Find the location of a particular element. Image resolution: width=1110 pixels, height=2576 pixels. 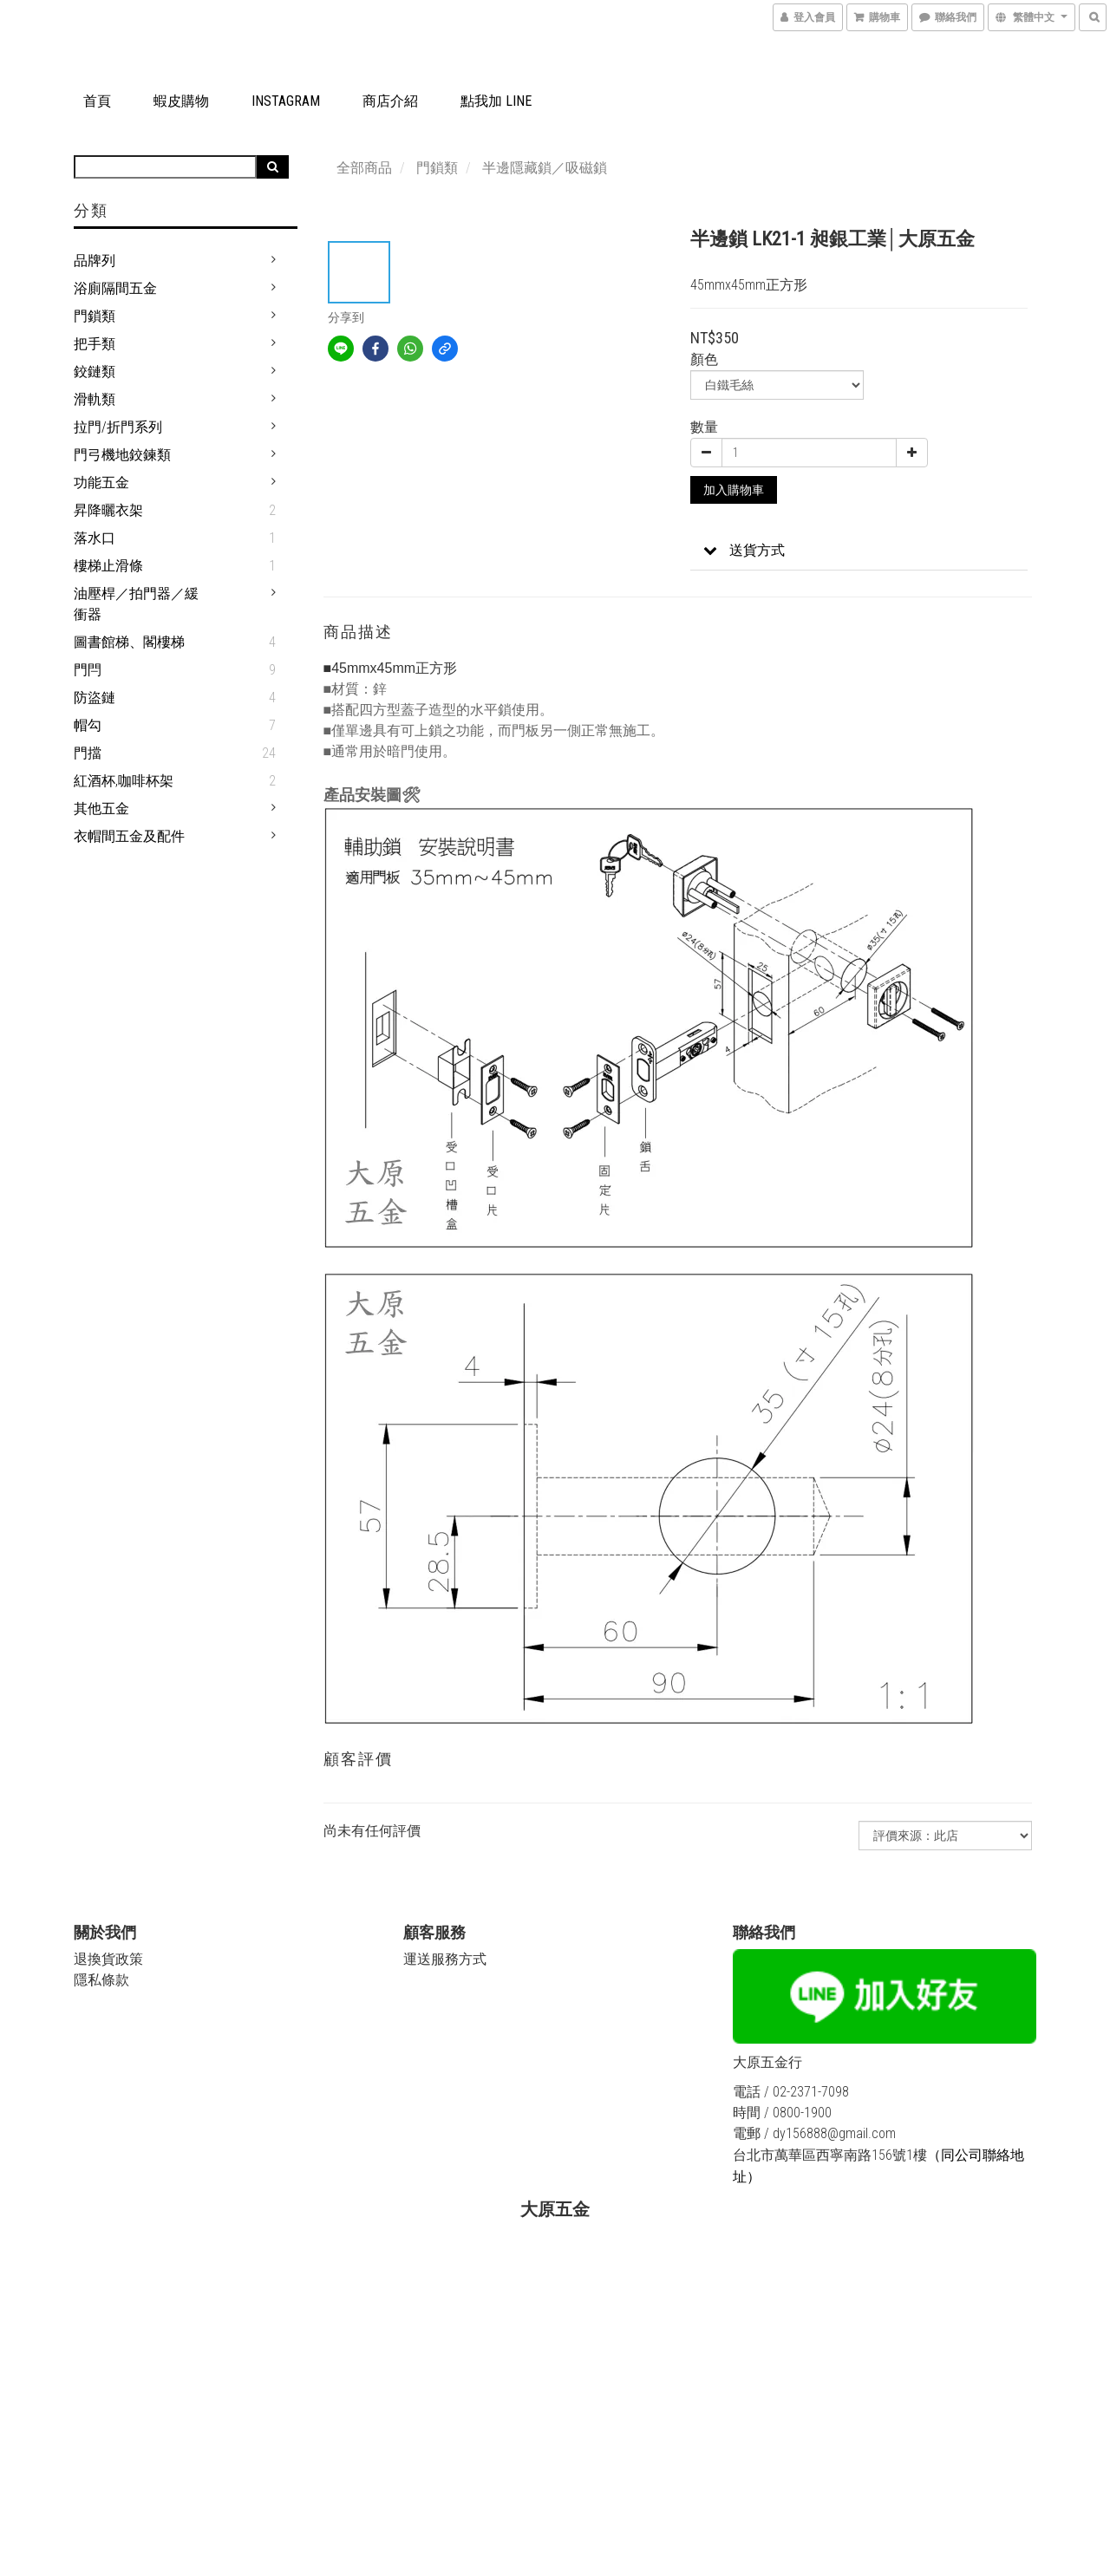

把手類 is located at coordinates (94, 344).